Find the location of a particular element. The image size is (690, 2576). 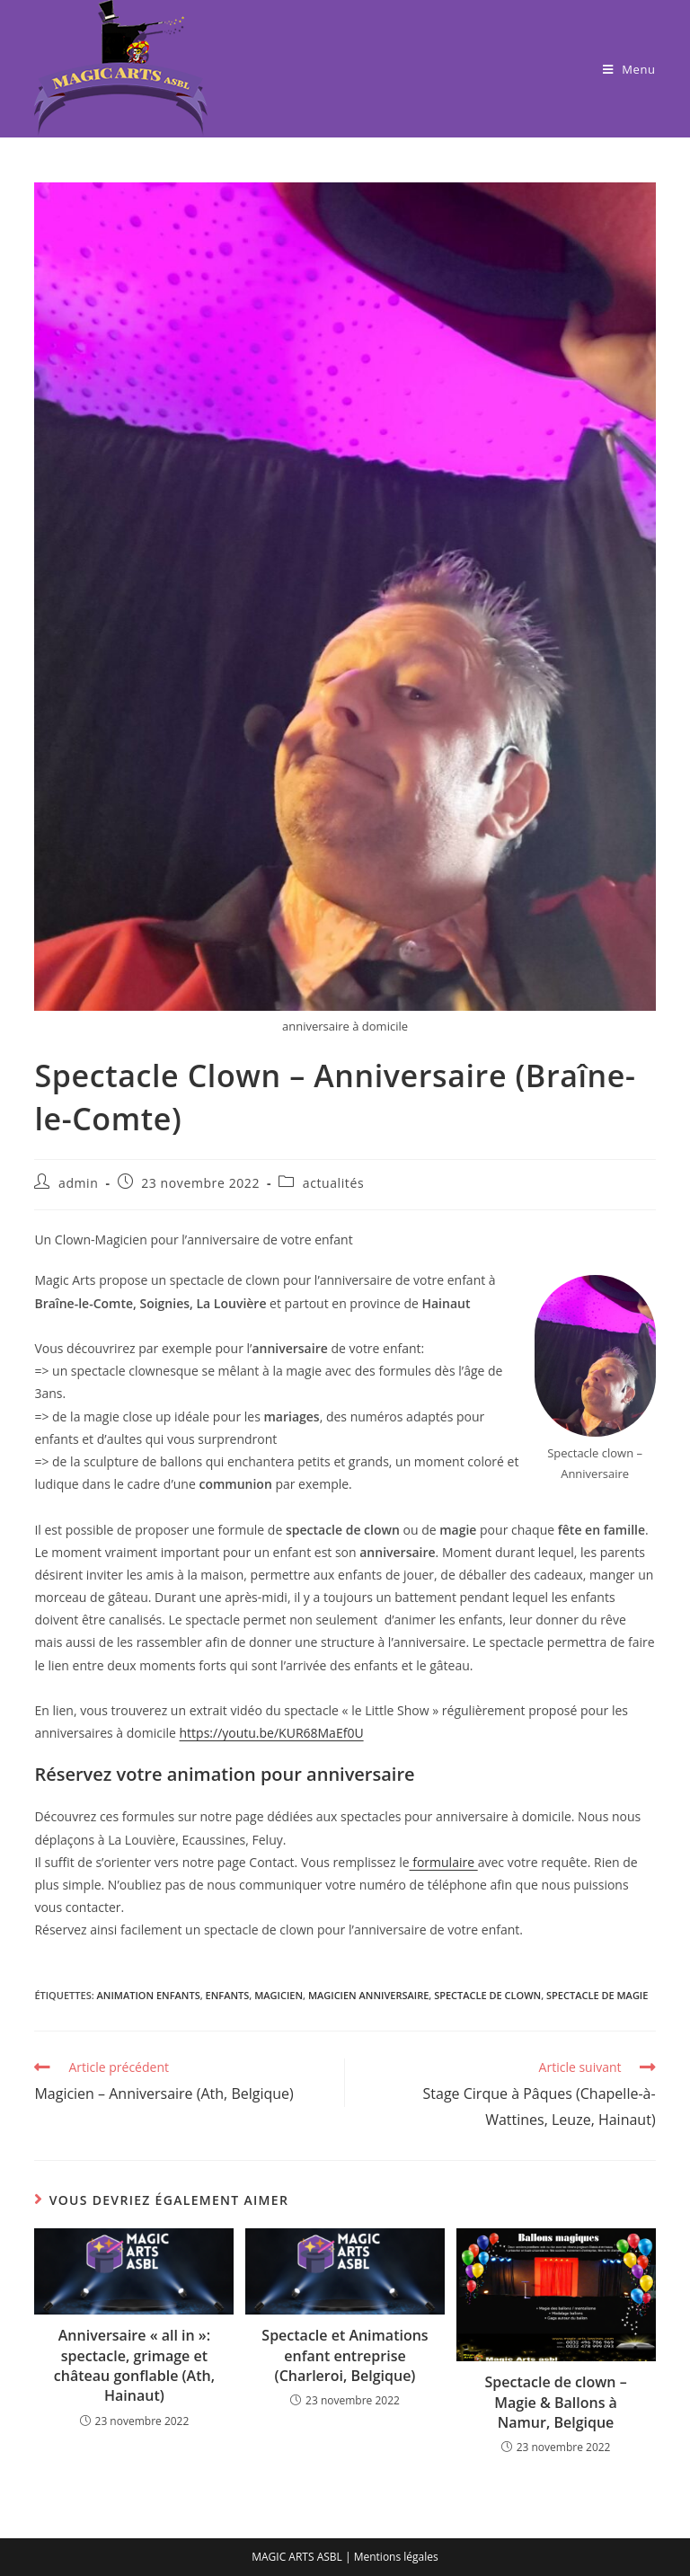

Anniversaire « all in »: spectacle, grimage et château gonflable (Ath, Hainaut) is located at coordinates (134, 2365).